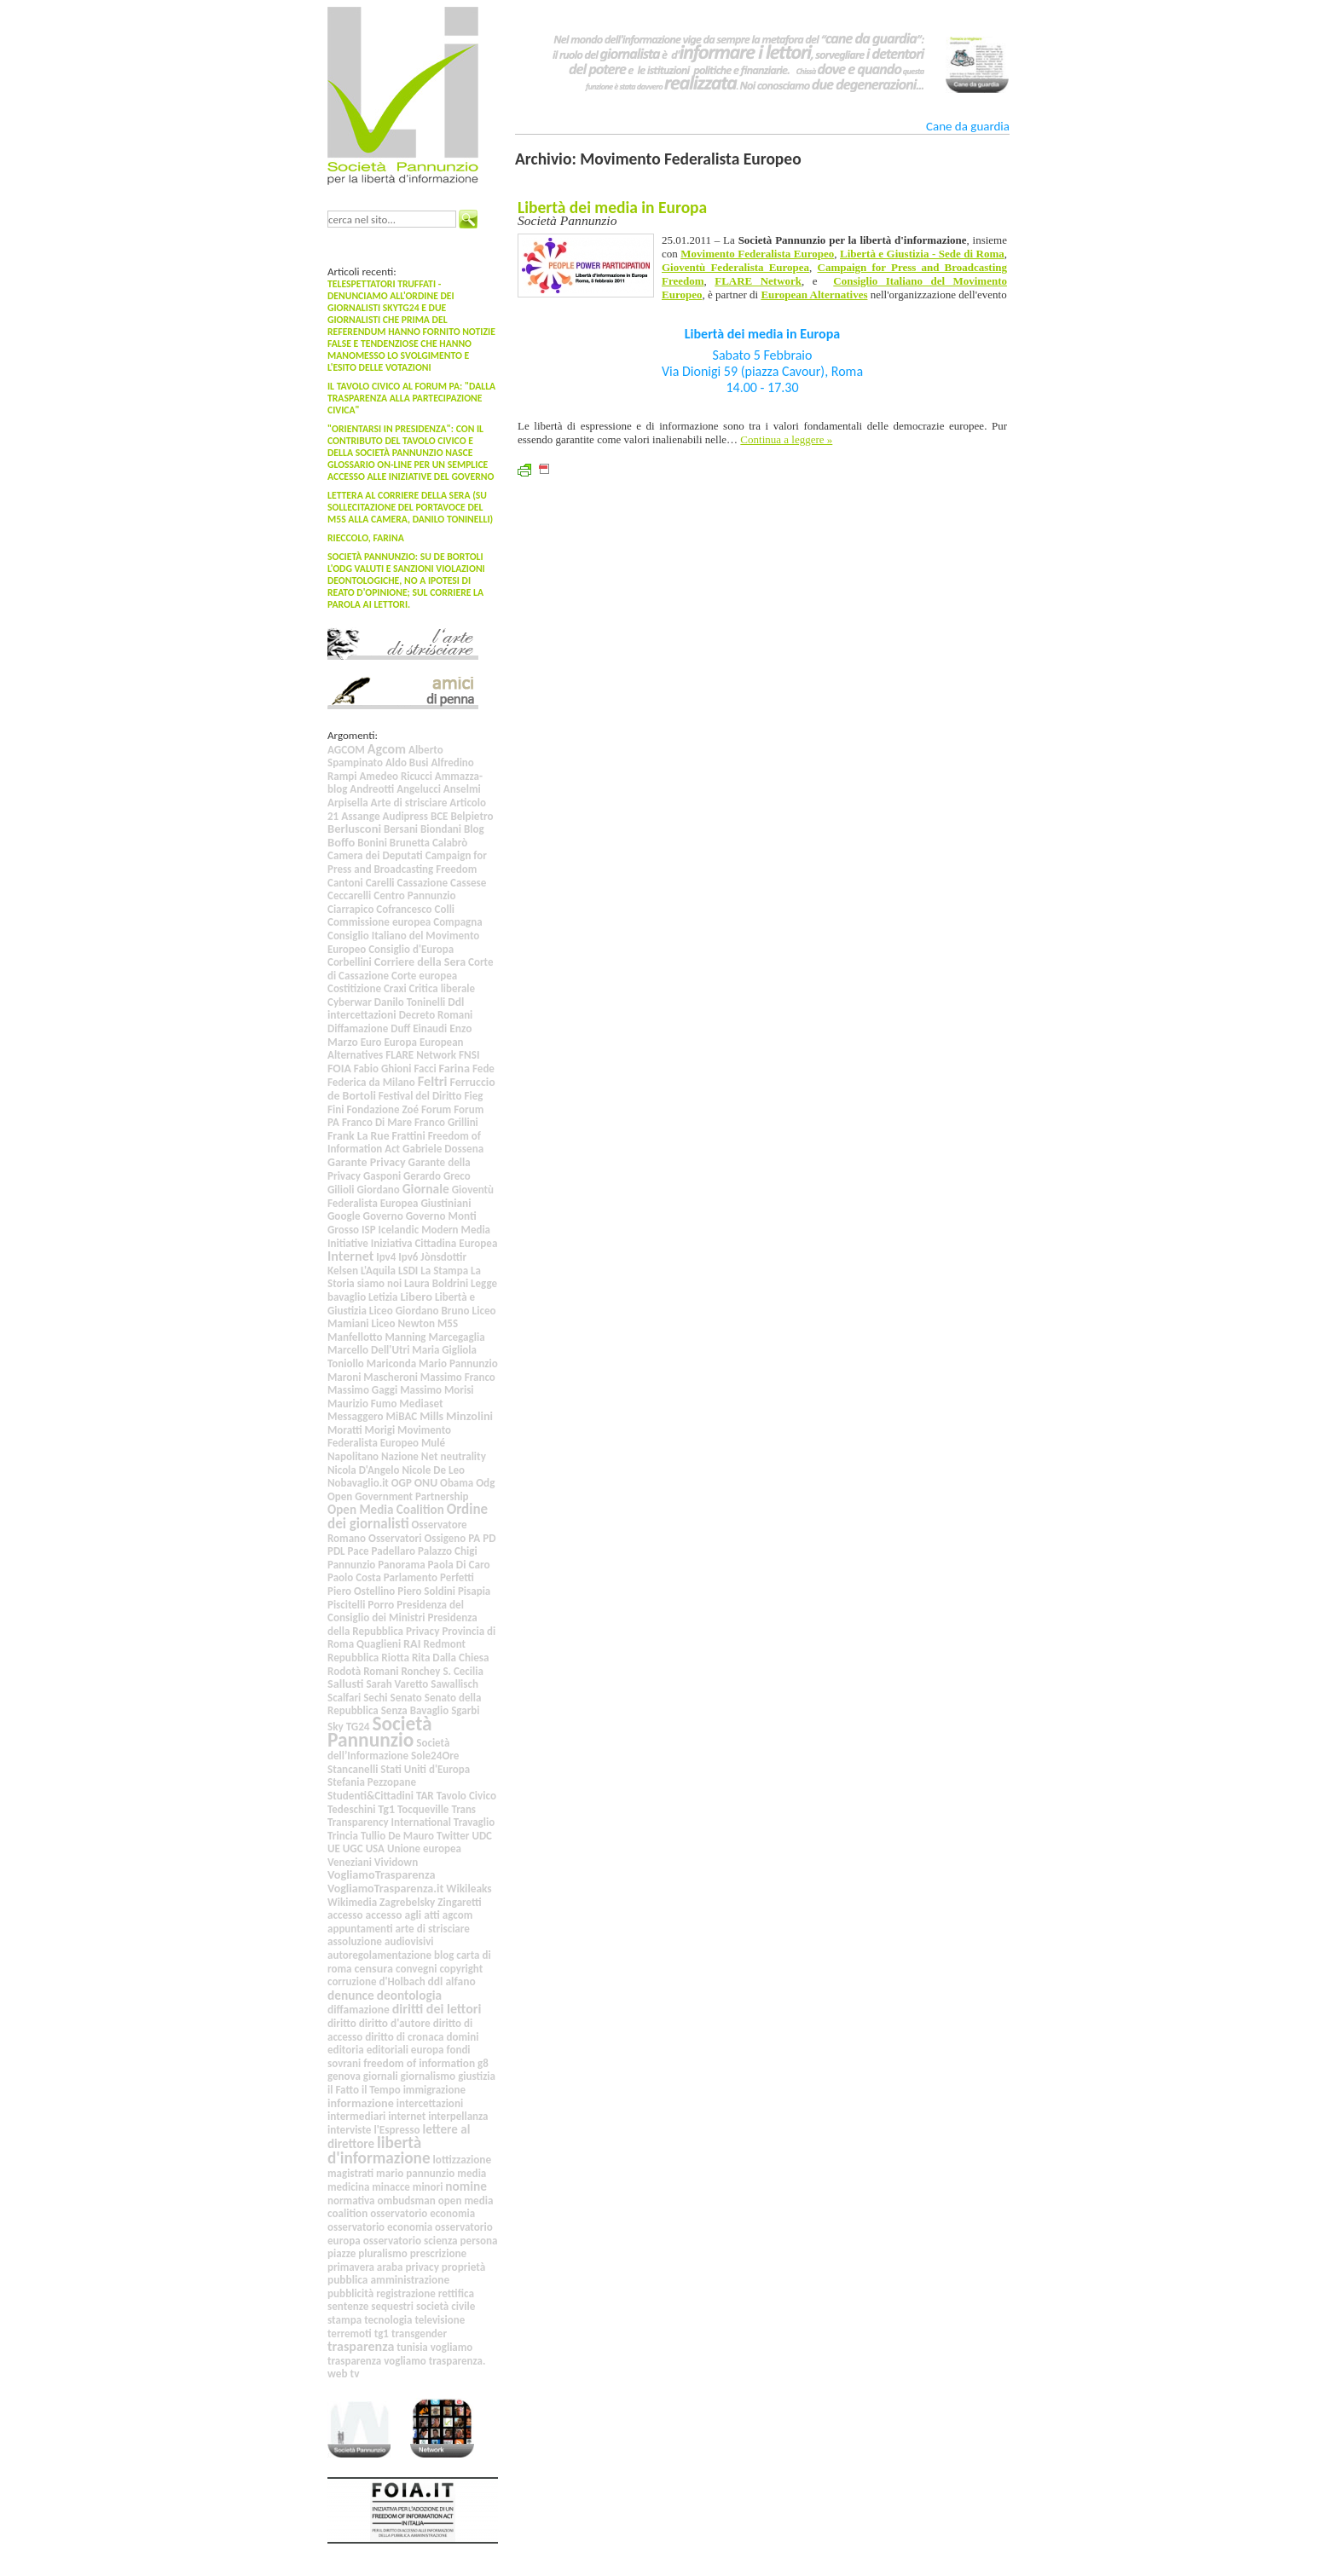  I want to click on Frattini, so click(408, 1136).